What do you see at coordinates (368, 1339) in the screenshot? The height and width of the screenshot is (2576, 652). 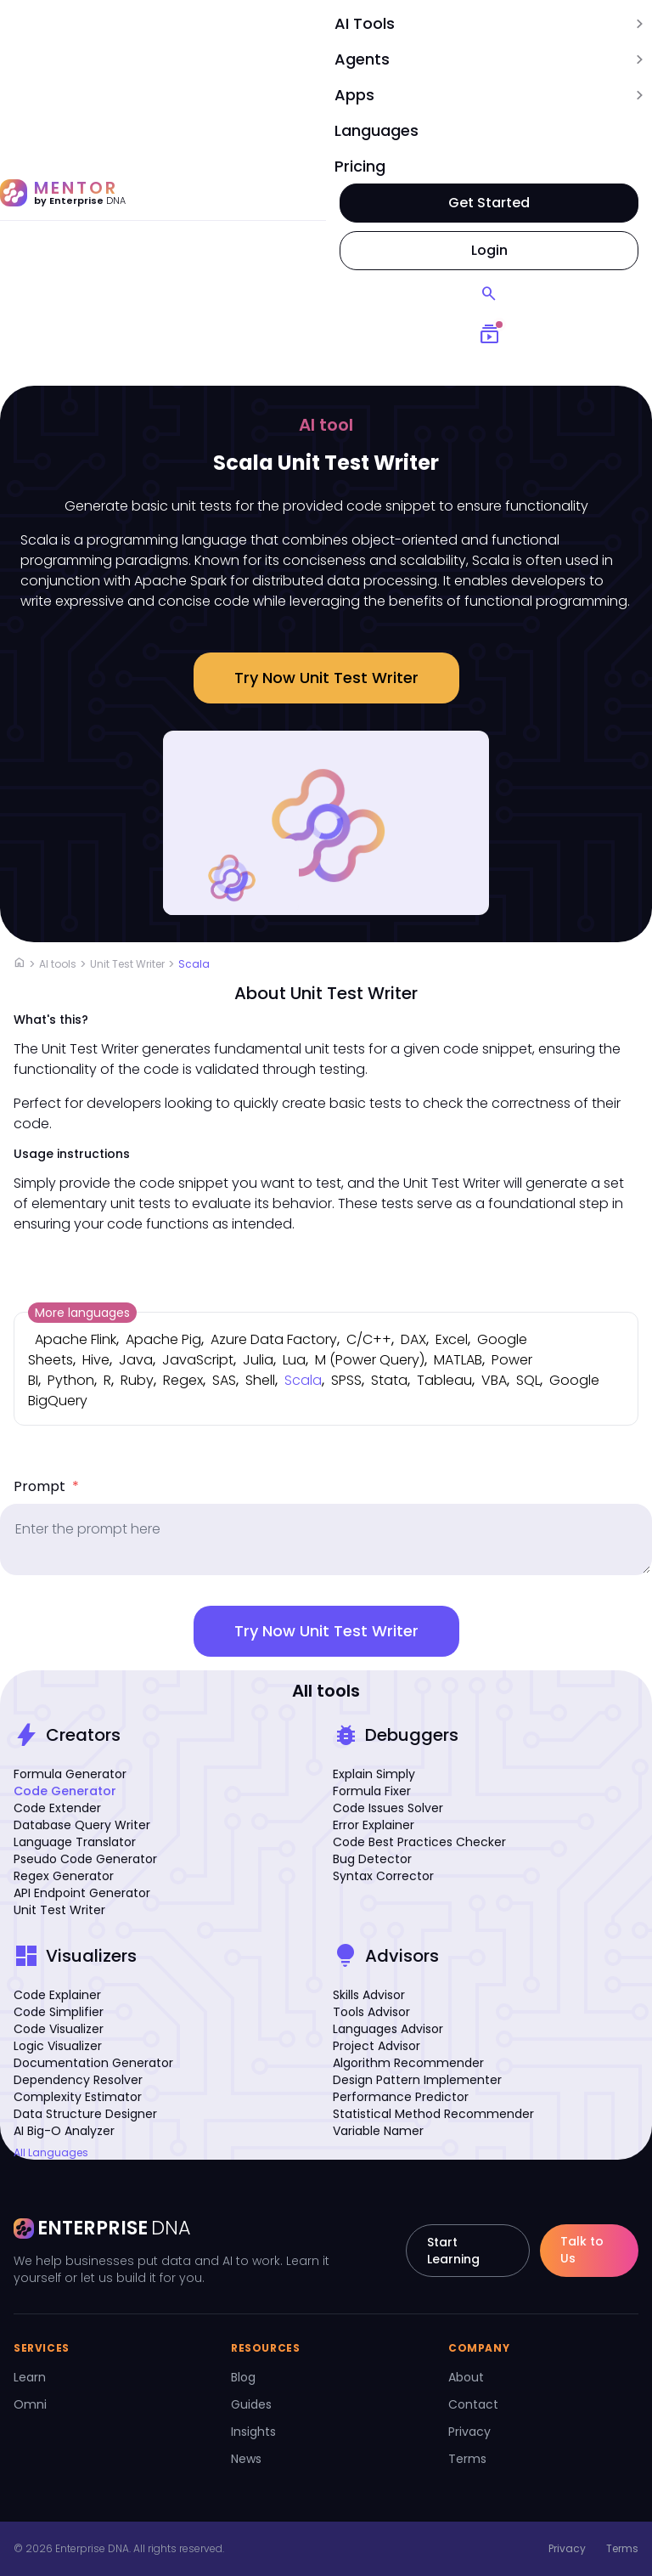 I see `C/C++` at bounding box center [368, 1339].